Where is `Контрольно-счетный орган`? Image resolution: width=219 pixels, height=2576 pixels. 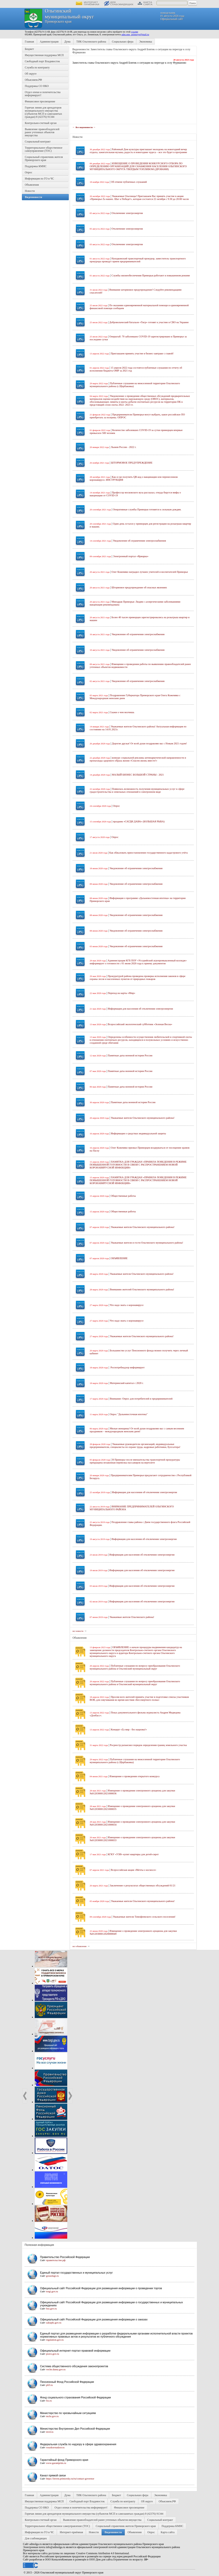
Контрольно-счетный орган is located at coordinates (41, 123).